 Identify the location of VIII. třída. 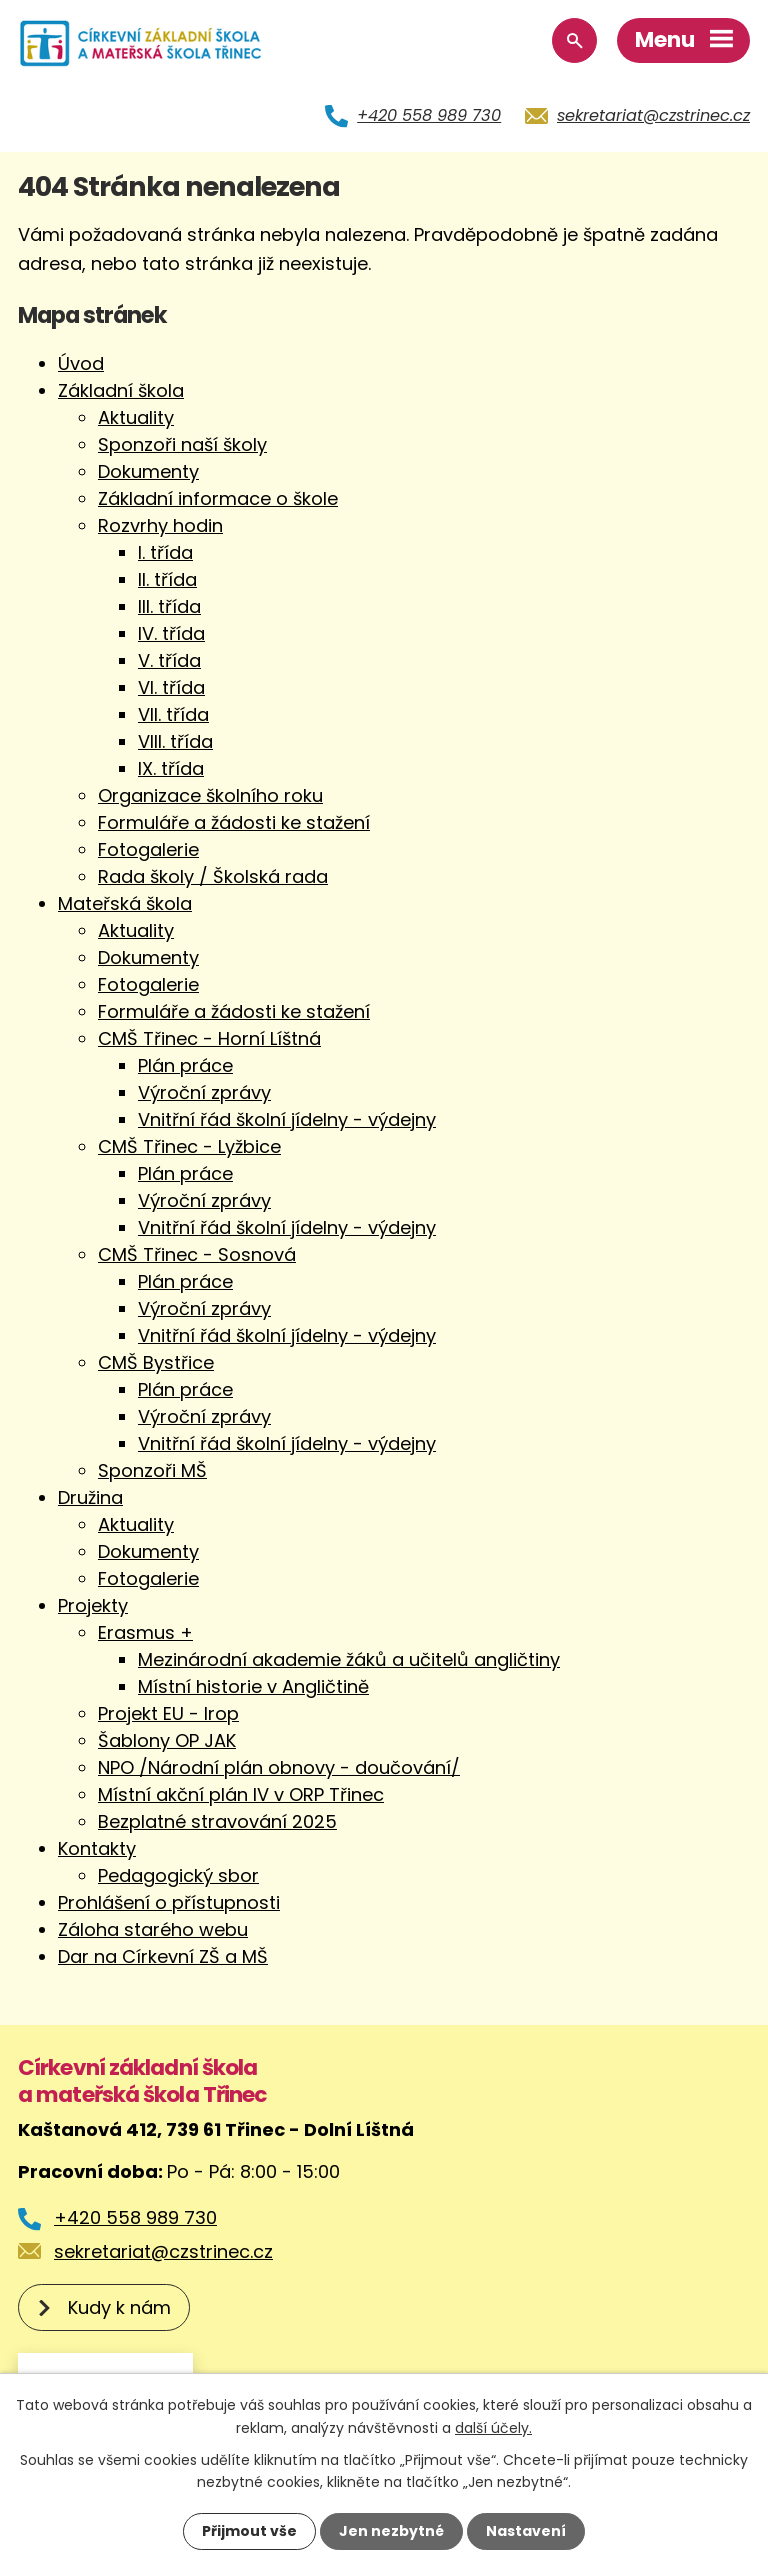
(175, 741).